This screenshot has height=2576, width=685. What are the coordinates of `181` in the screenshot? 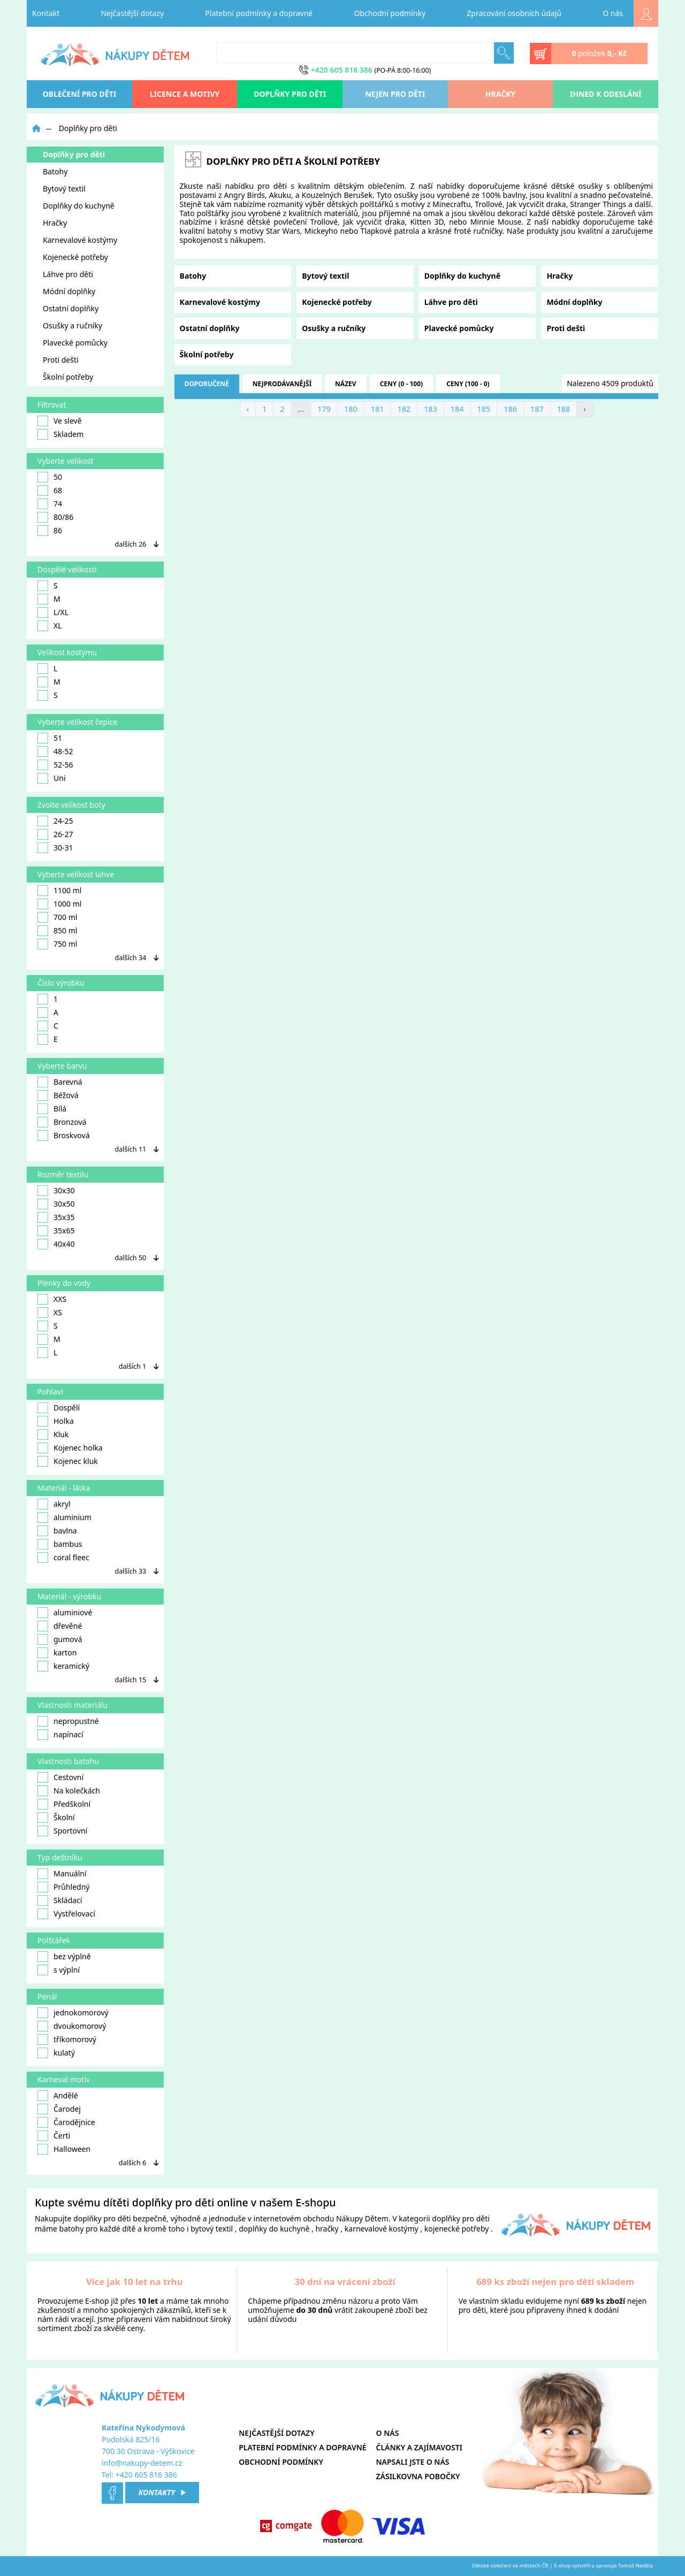 It's located at (377, 409).